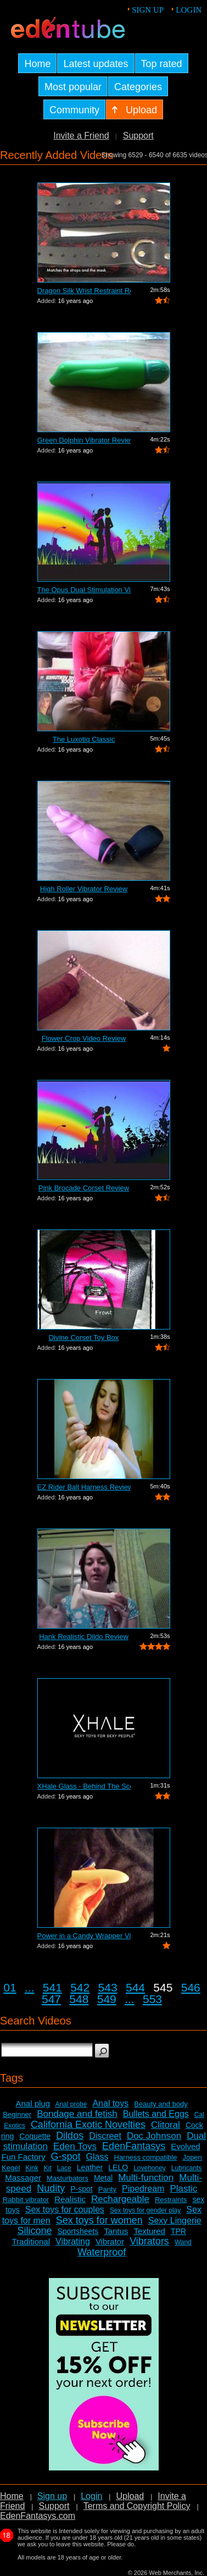  What do you see at coordinates (69, 2135) in the screenshot?
I see `Dildos` at bounding box center [69, 2135].